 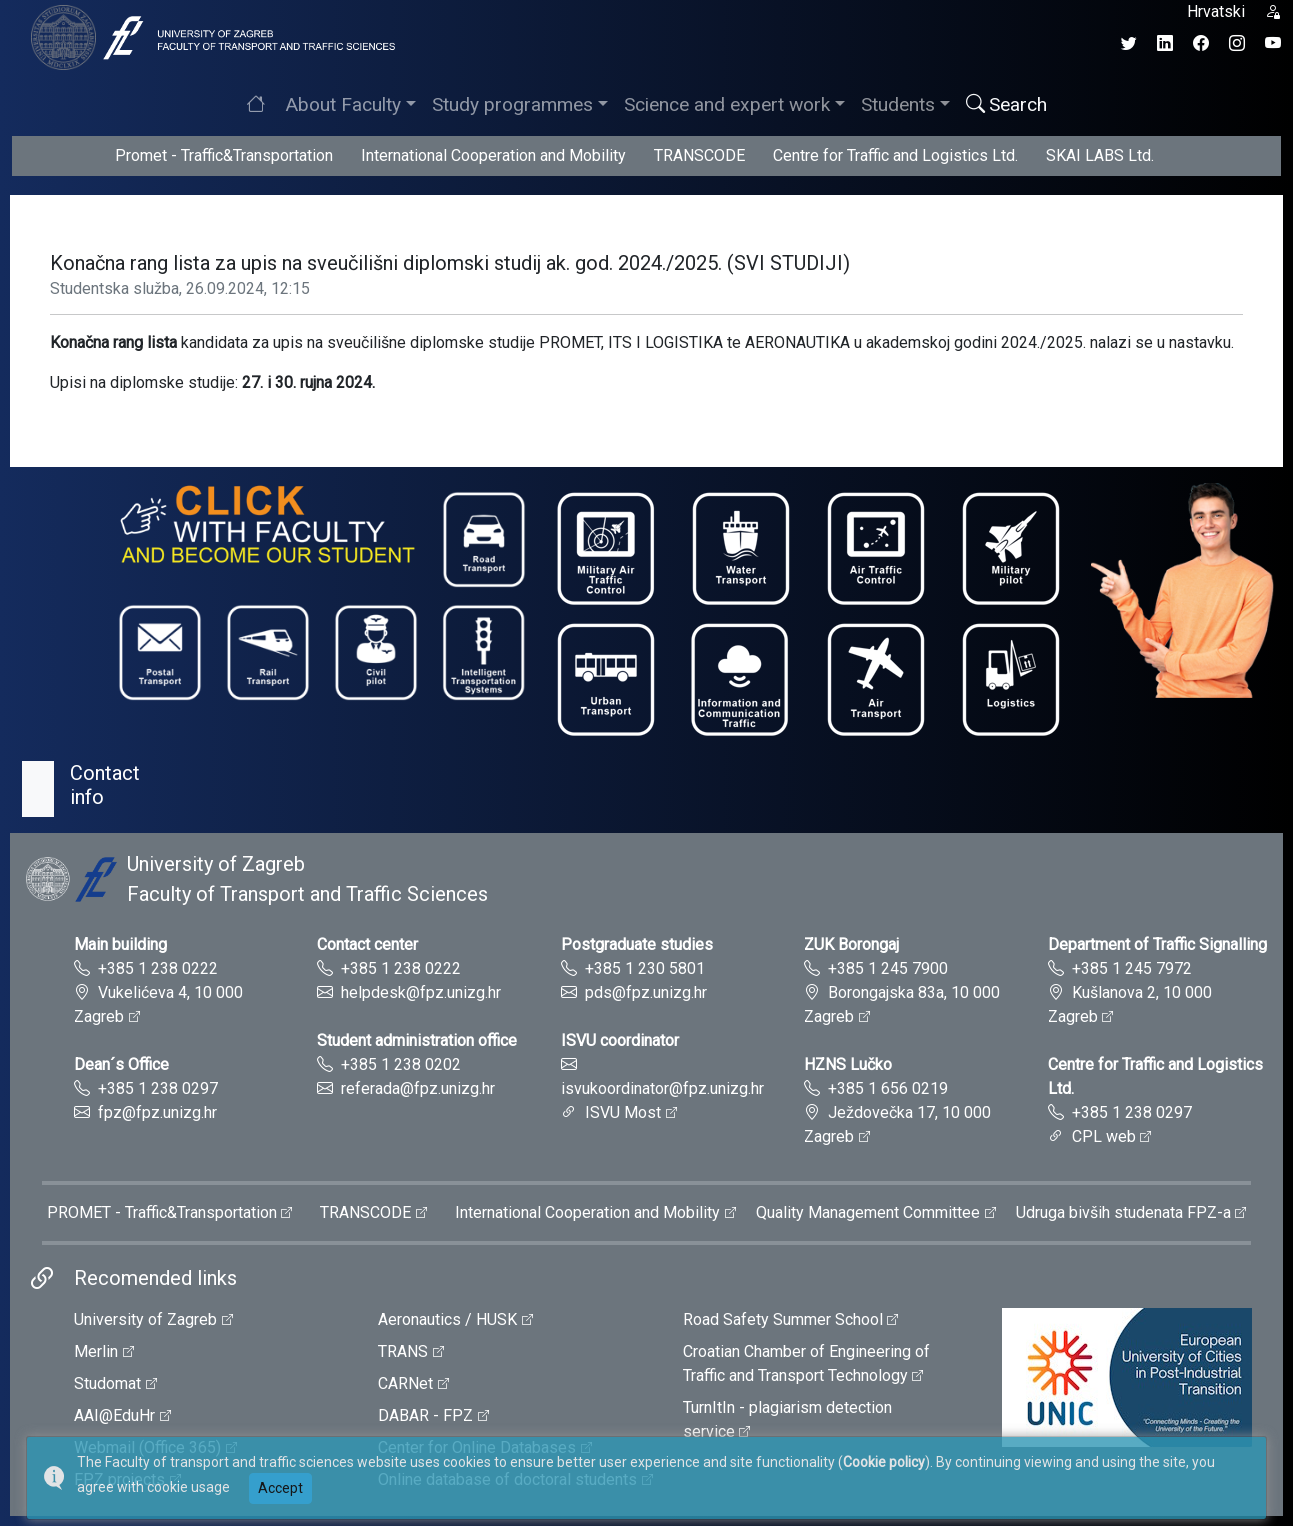 What do you see at coordinates (114, 1415) in the screenshot?
I see `AAI@EduHr` at bounding box center [114, 1415].